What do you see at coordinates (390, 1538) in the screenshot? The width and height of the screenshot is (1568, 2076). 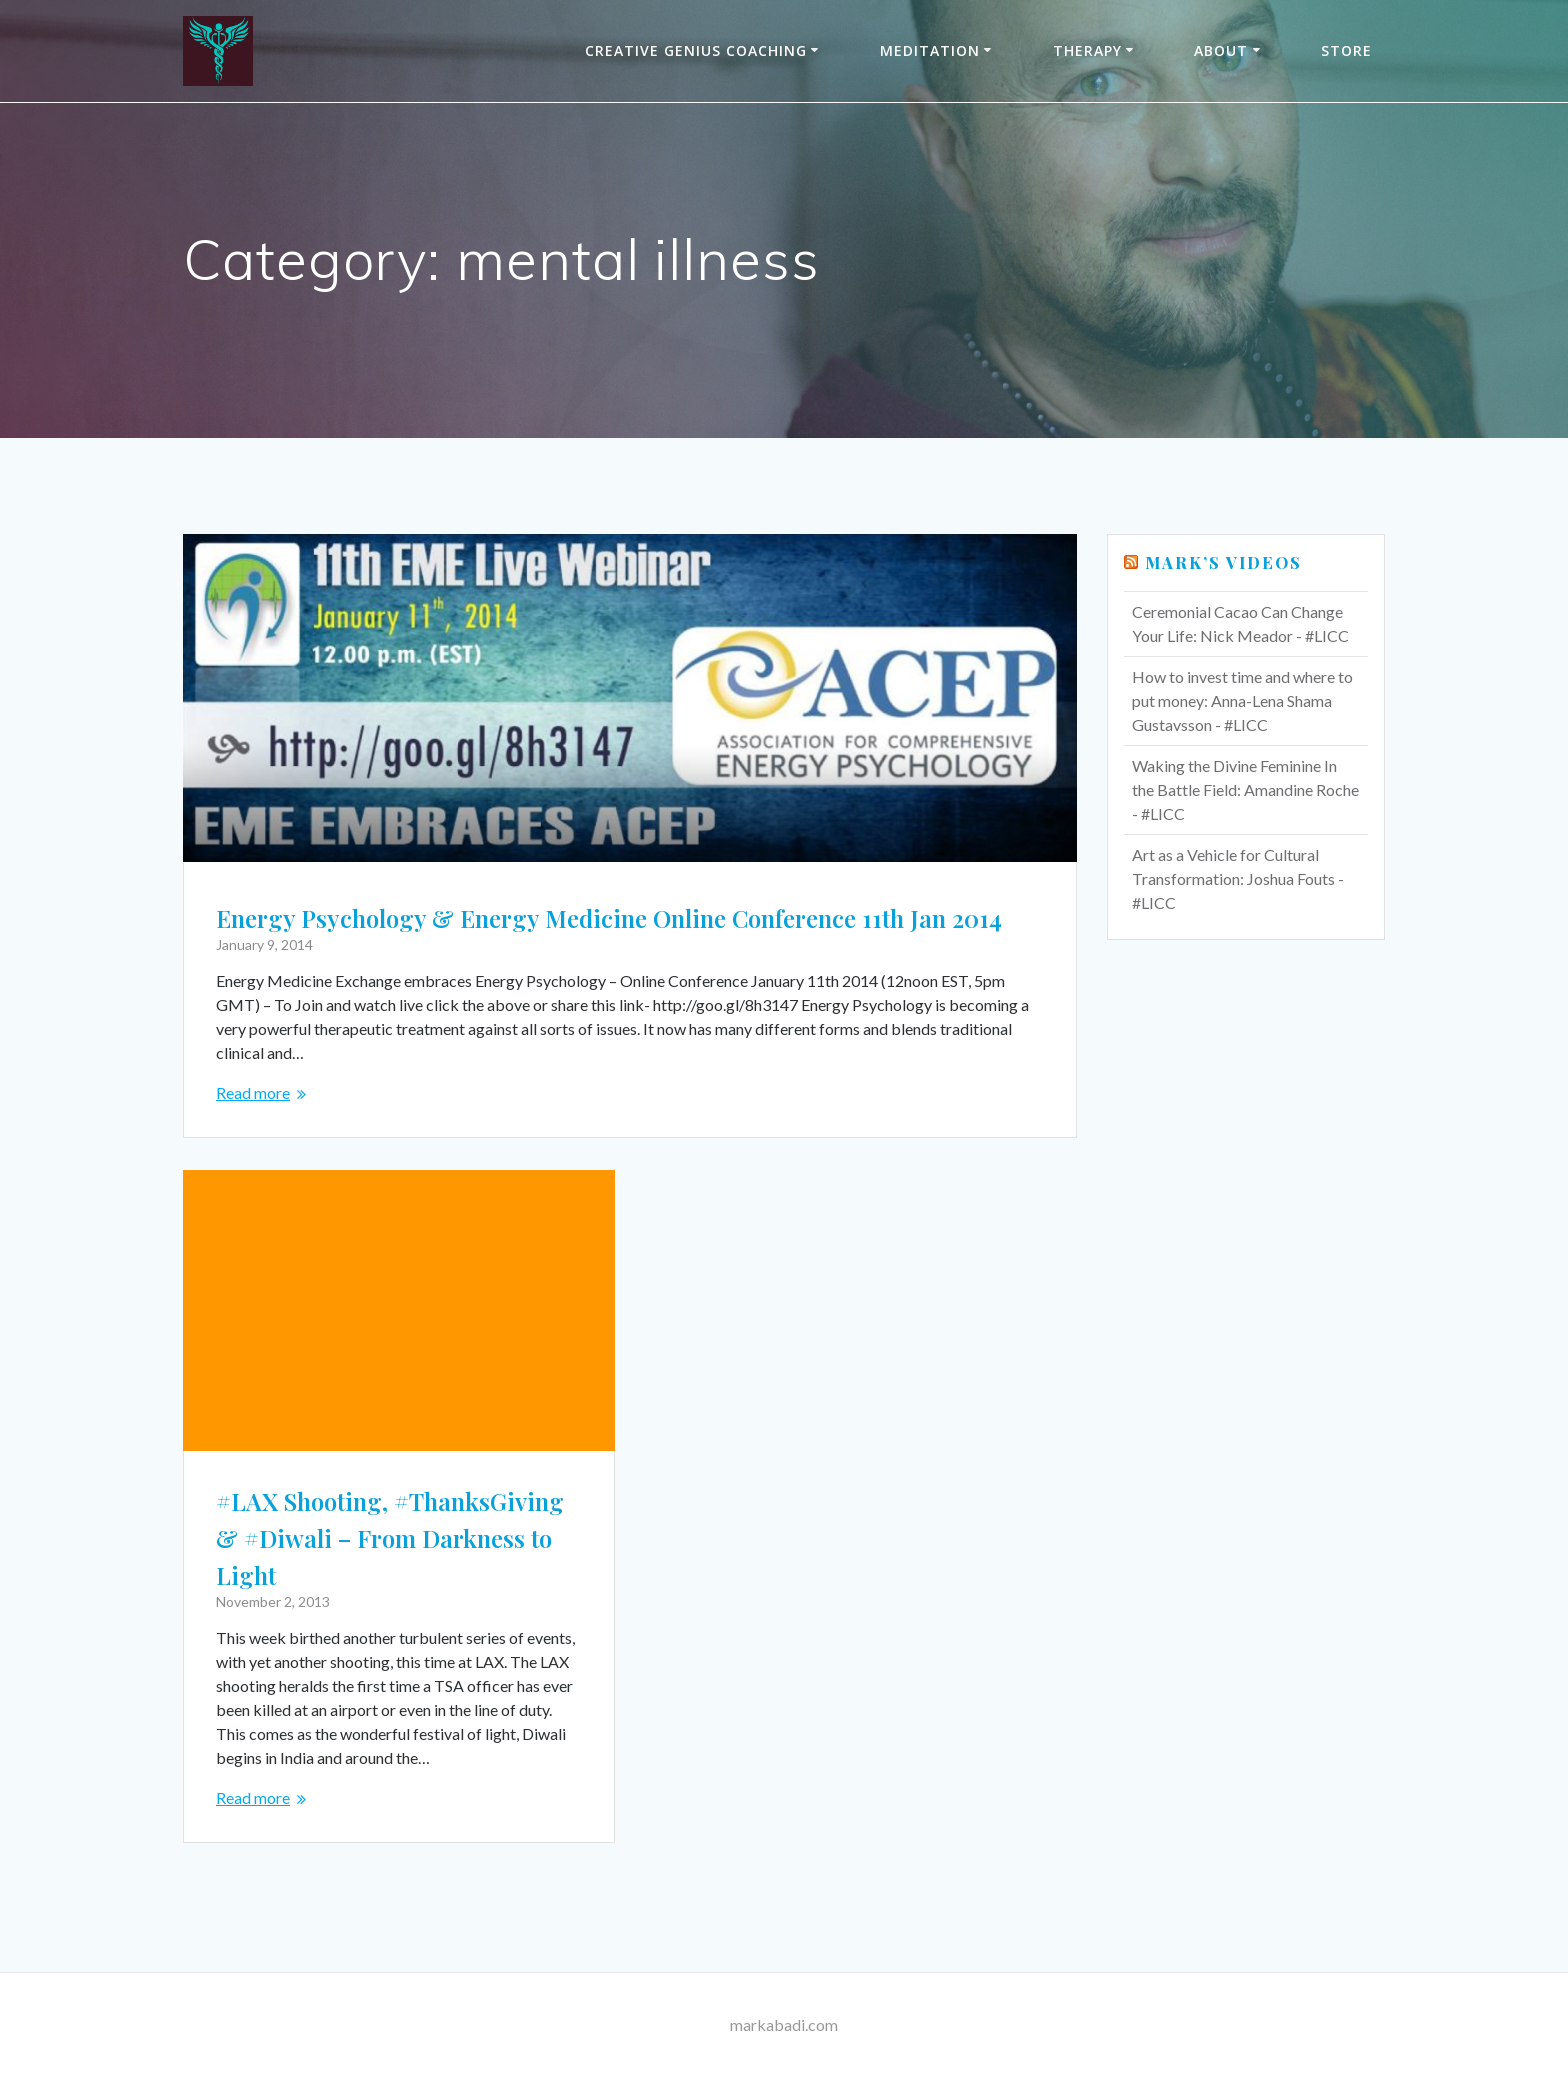 I see `#LAX Shooting, #ThanksGiving & #Diwali – From Darkness to Light` at bounding box center [390, 1538].